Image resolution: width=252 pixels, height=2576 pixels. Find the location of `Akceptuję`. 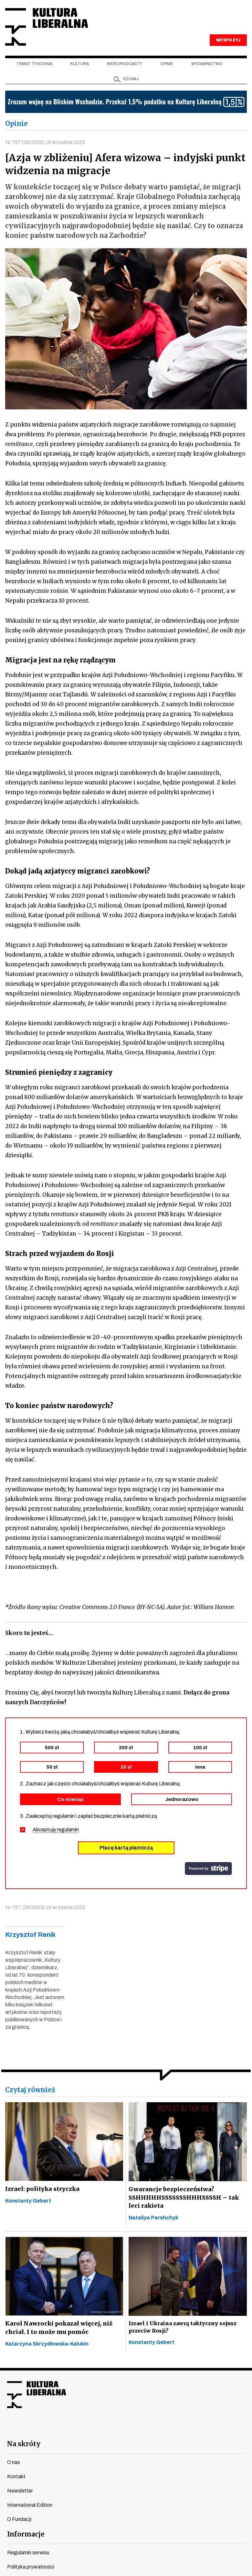

Akceptuję is located at coordinates (56, 1831).